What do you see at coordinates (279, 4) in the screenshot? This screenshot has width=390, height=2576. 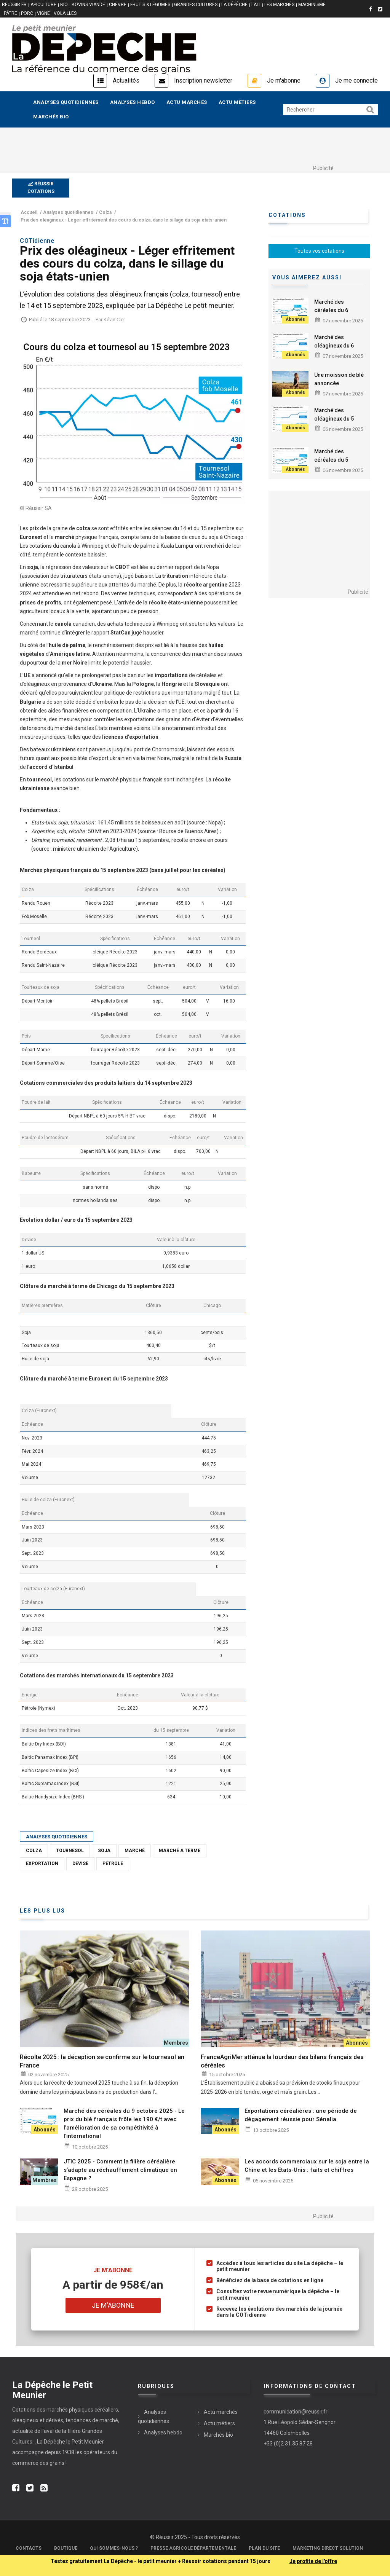 I see `LES MARCHÉS` at bounding box center [279, 4].